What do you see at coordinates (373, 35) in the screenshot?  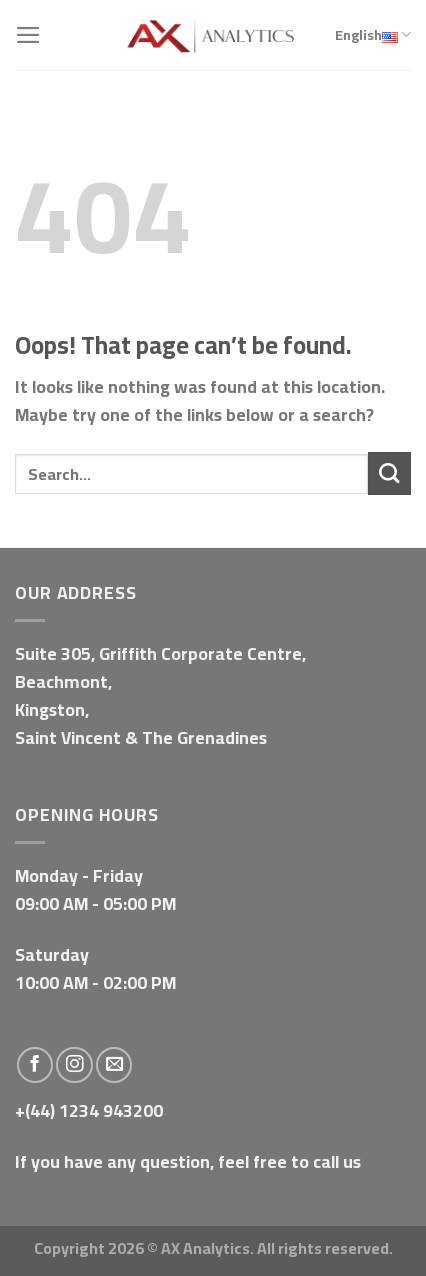 I see `English` at bounding box center [373, 35].